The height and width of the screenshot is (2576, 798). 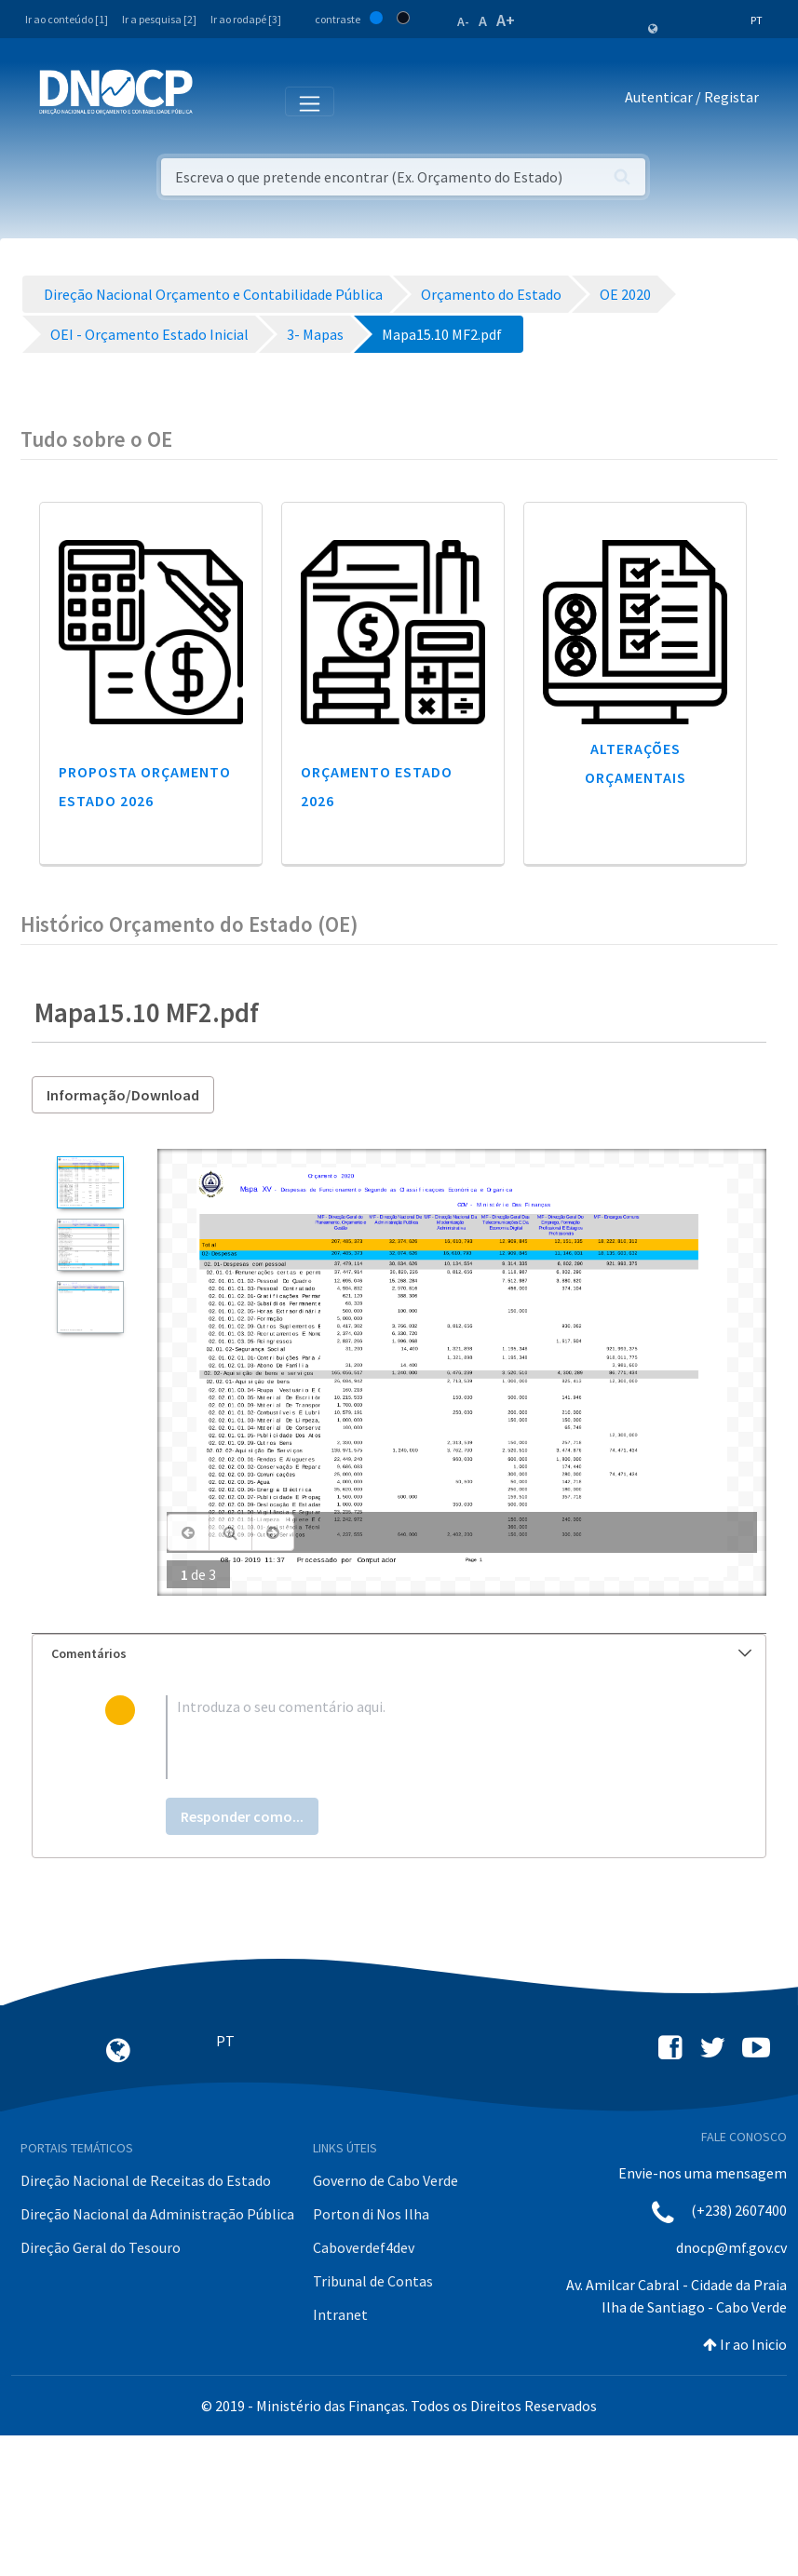 What do you see at coordinates (399, 1654) in the screenshot?
I see `[tab]` at bounding box center [399, 1654].